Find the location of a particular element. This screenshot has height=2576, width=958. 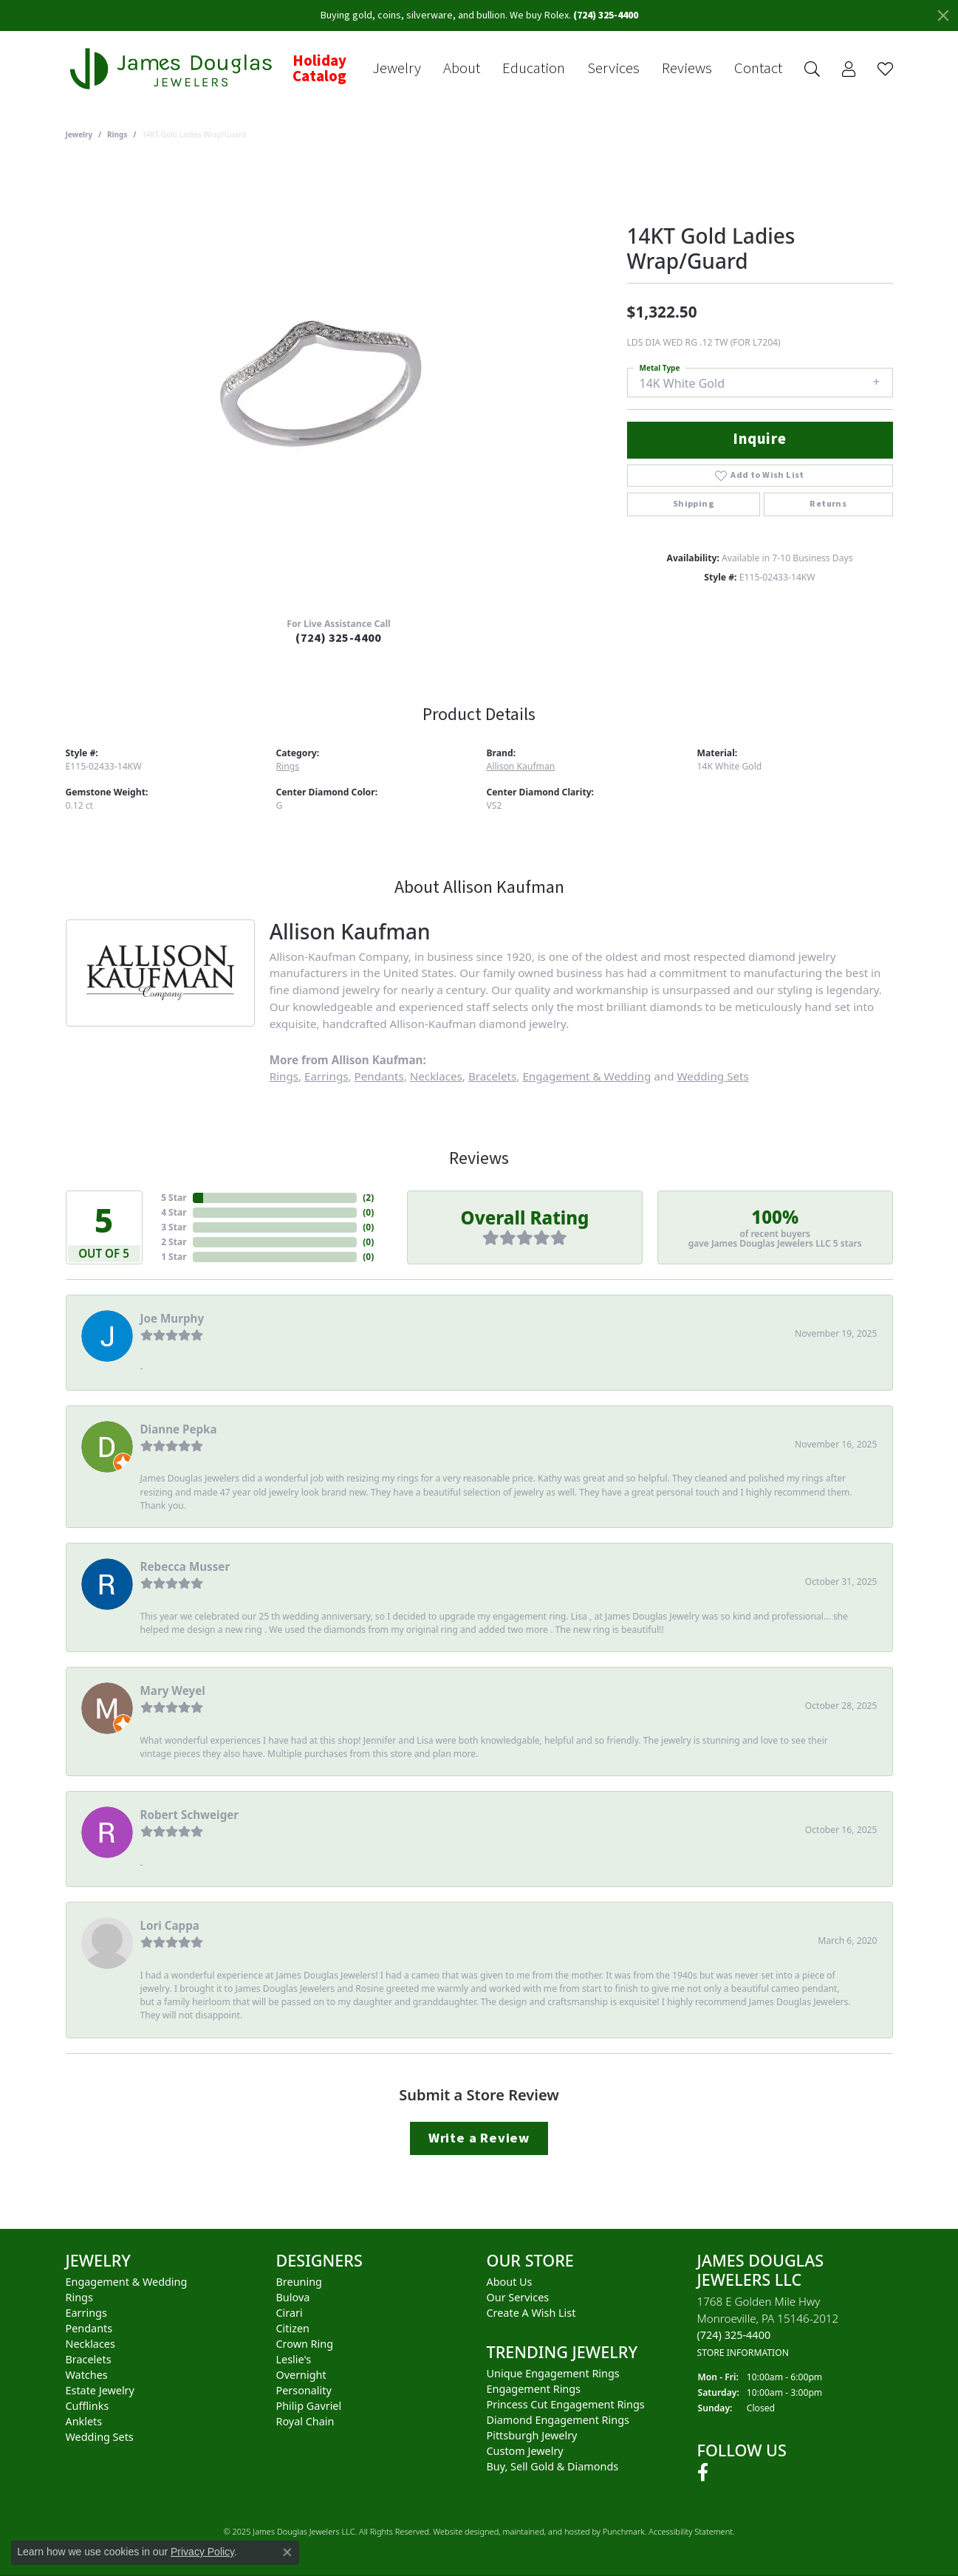

About is located at coordinates (461, 68).